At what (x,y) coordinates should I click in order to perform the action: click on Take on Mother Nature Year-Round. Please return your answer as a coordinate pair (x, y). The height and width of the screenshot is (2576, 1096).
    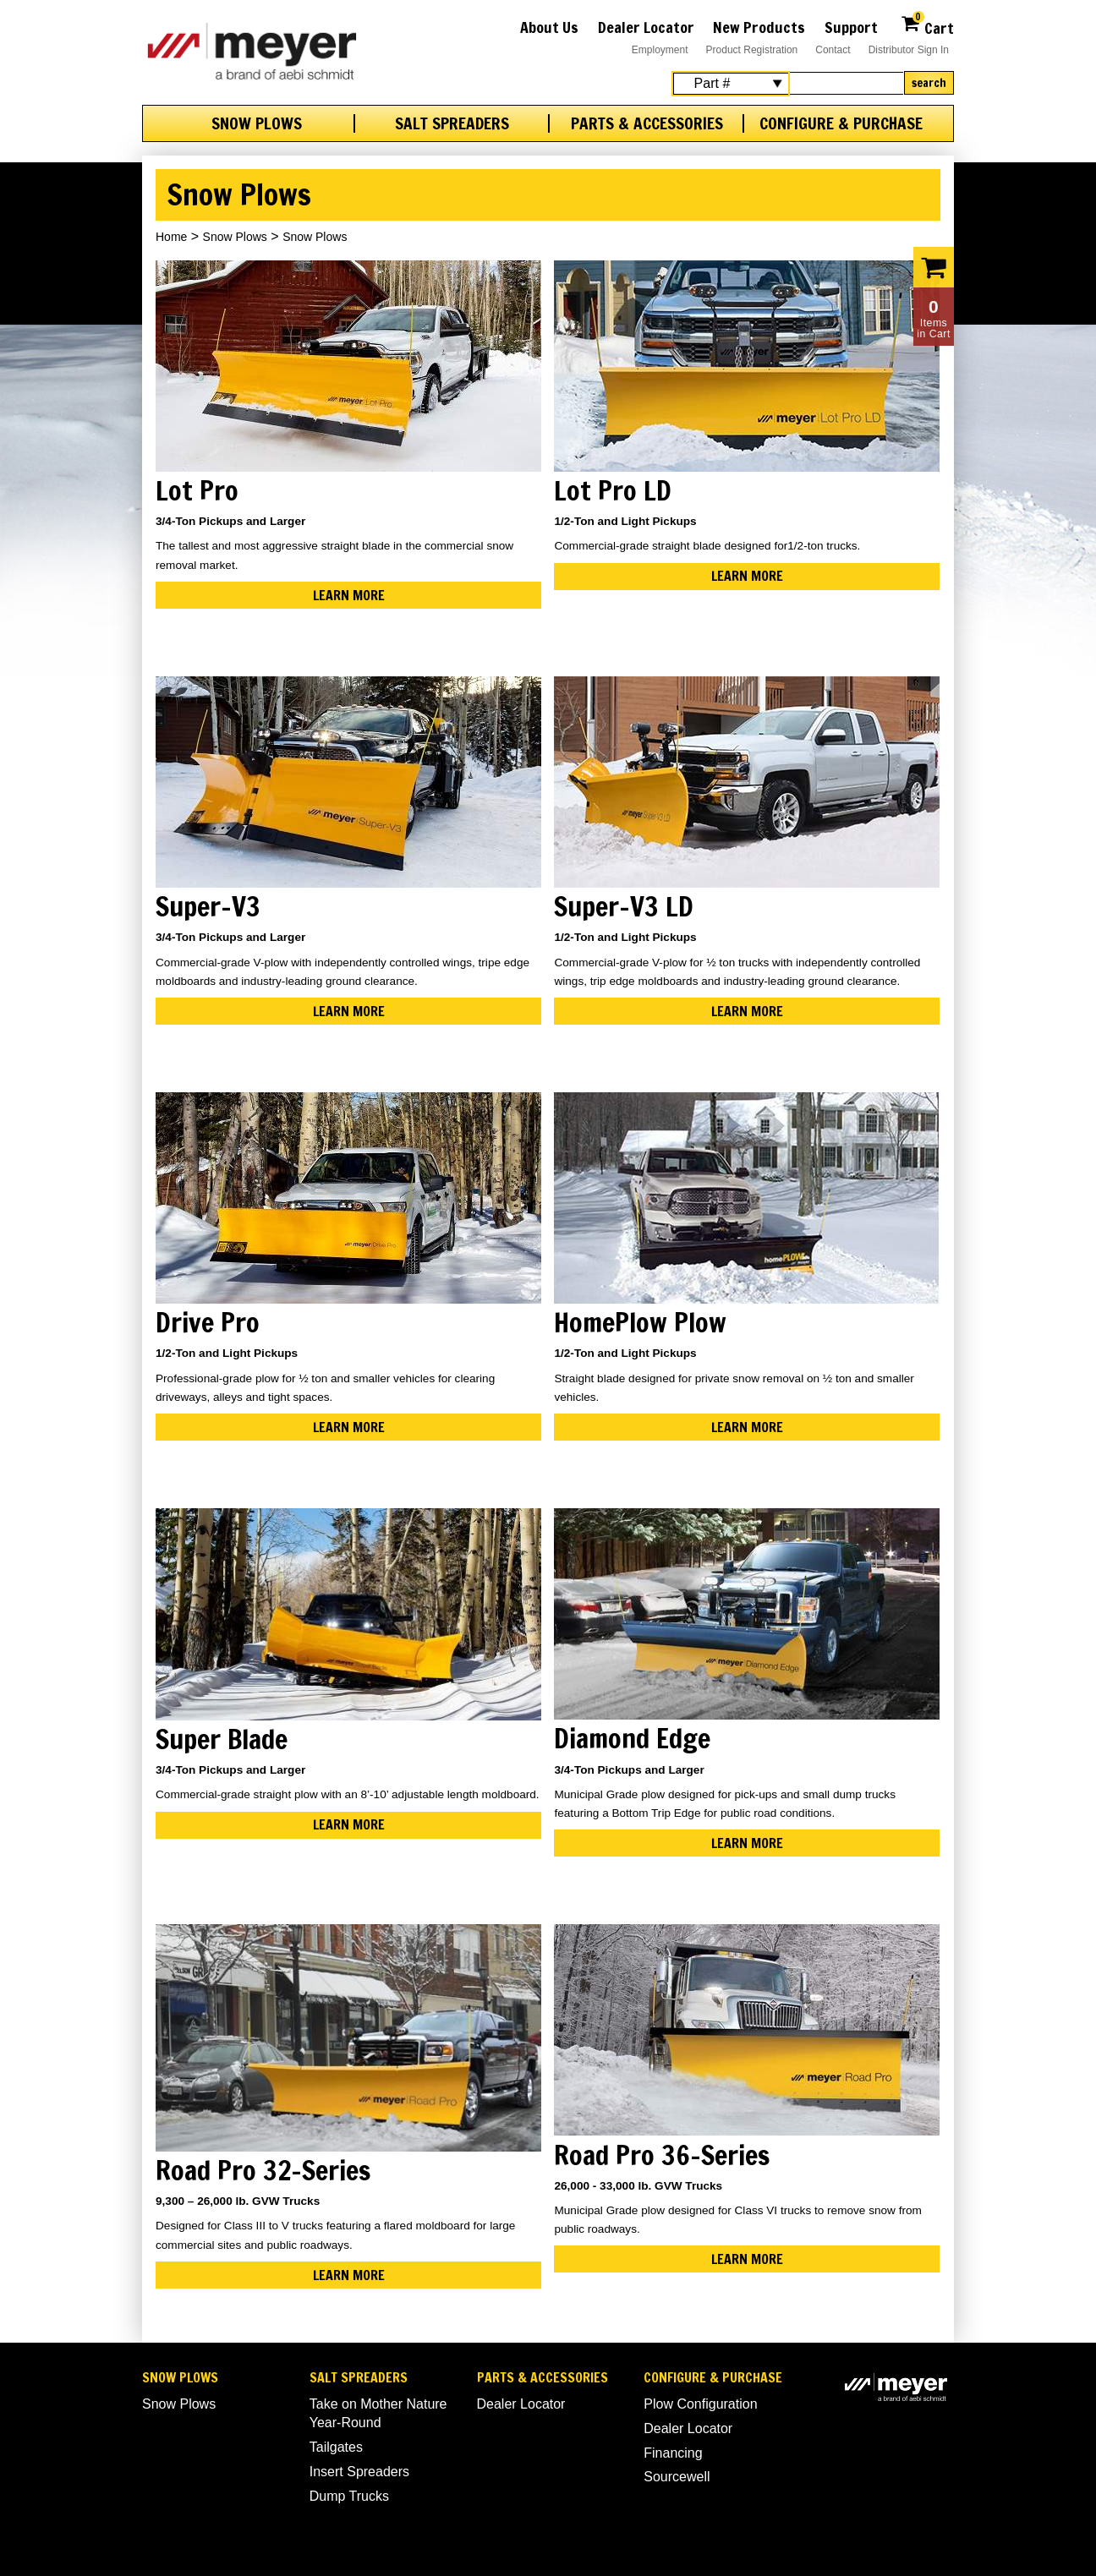
    Looking at the image, I should click on (378, 2413).